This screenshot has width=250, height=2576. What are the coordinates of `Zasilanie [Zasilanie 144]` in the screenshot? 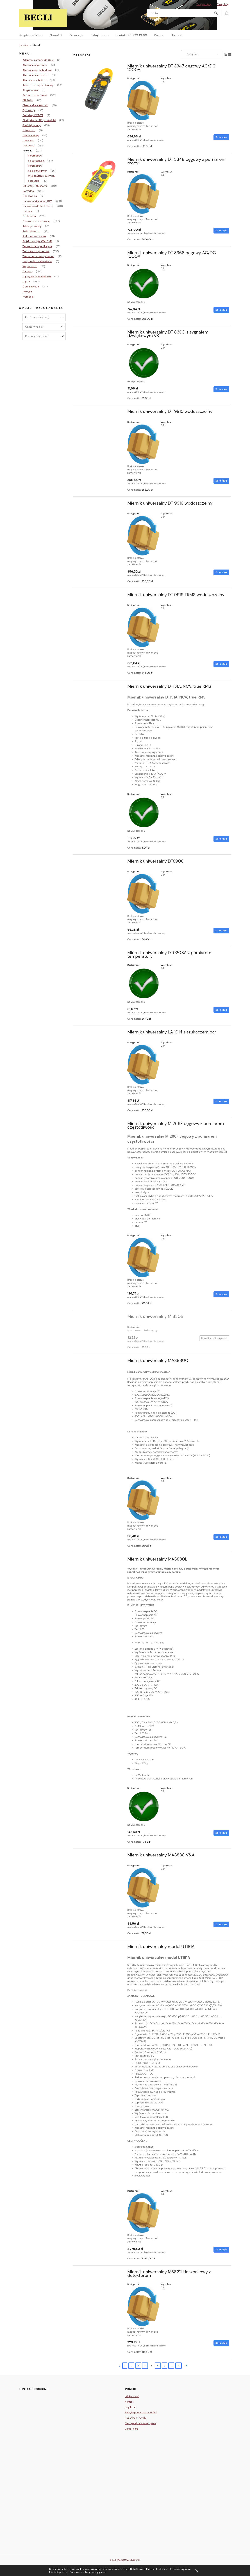 It's located at (27, 271).